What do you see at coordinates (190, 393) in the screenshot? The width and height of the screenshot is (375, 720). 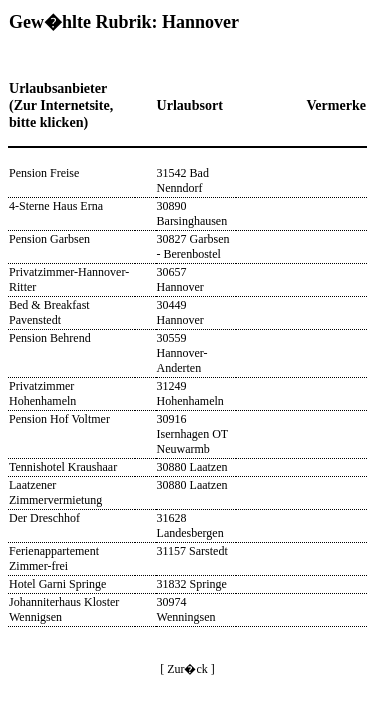 I see `31249 Hohenhameln` at bounding box center [190, 393].